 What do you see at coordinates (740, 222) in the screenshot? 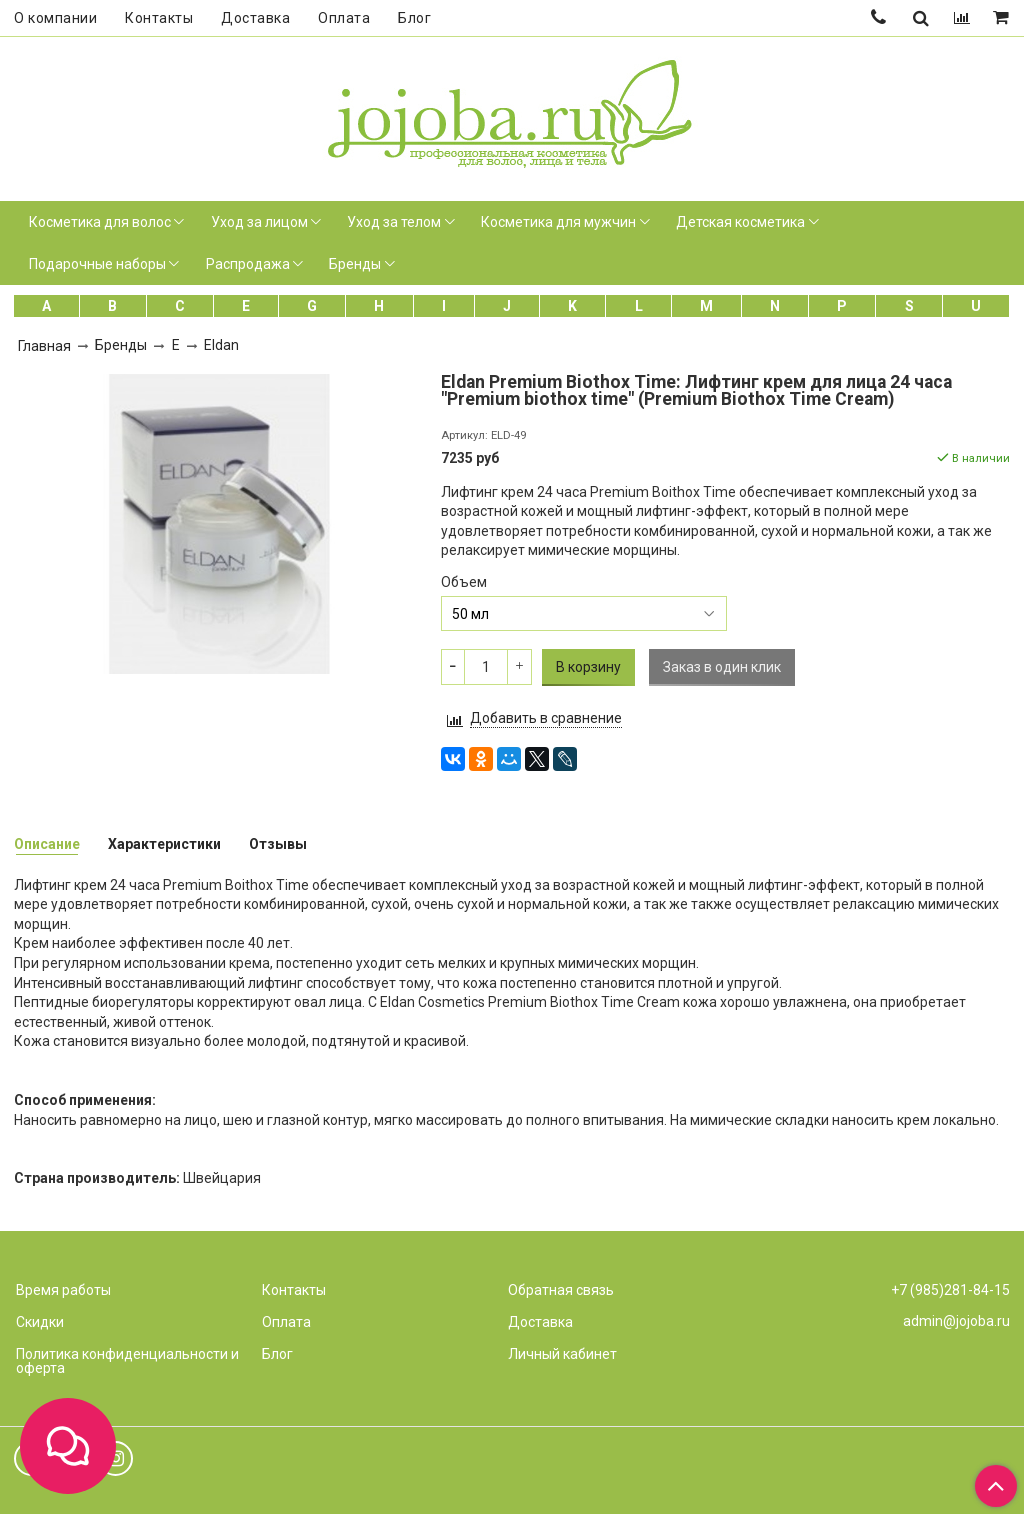
I see `Детская косметика` at bounding box center [740, 222].